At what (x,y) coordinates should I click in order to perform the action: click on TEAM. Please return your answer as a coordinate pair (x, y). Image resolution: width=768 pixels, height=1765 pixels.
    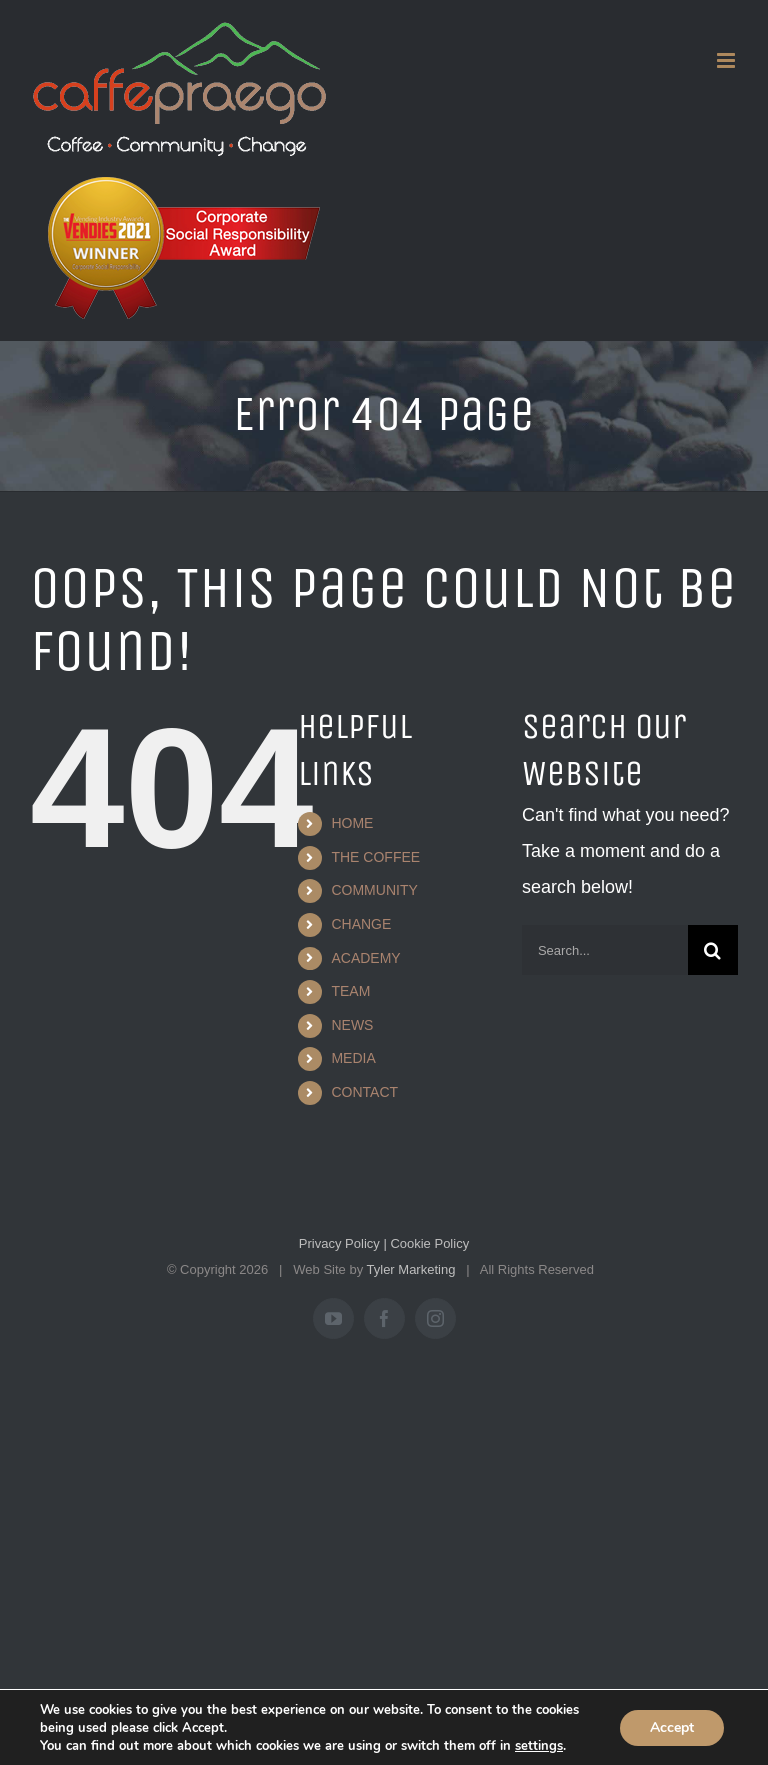
    Looking at the image, I should click on (350, 991).